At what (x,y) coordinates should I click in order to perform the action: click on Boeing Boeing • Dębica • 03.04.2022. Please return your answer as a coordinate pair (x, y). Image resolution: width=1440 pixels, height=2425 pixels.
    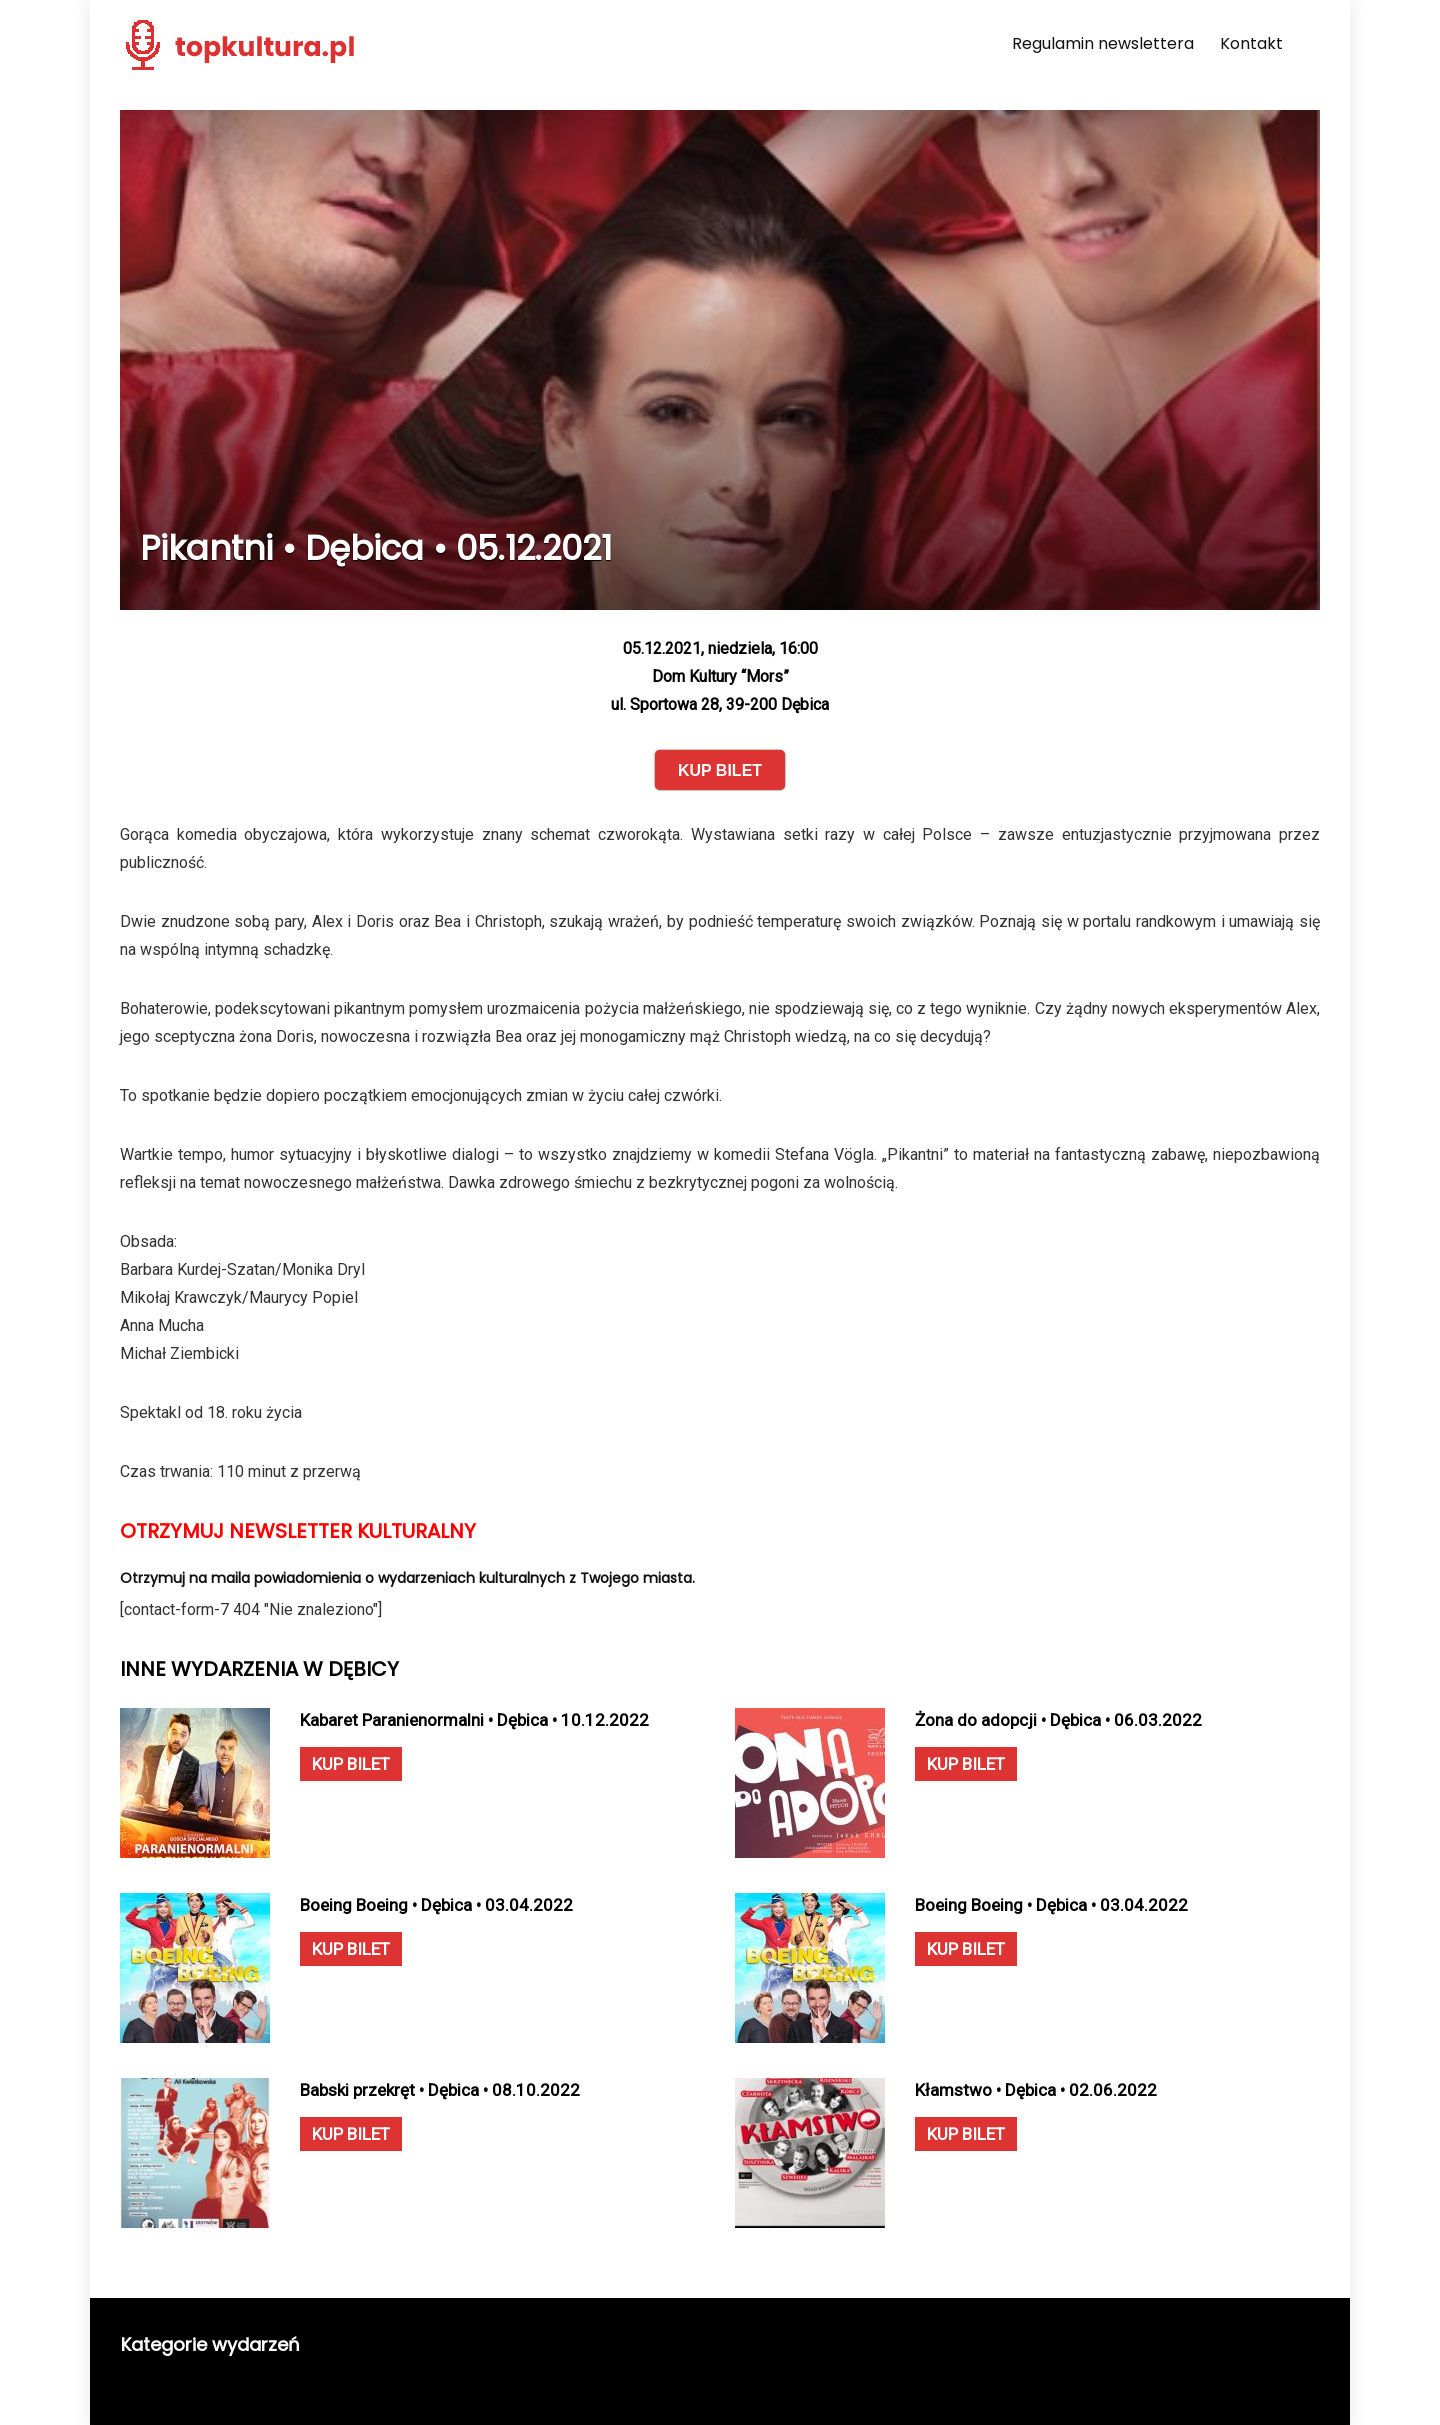
    Looking at the image, I should click on (436, 1905).